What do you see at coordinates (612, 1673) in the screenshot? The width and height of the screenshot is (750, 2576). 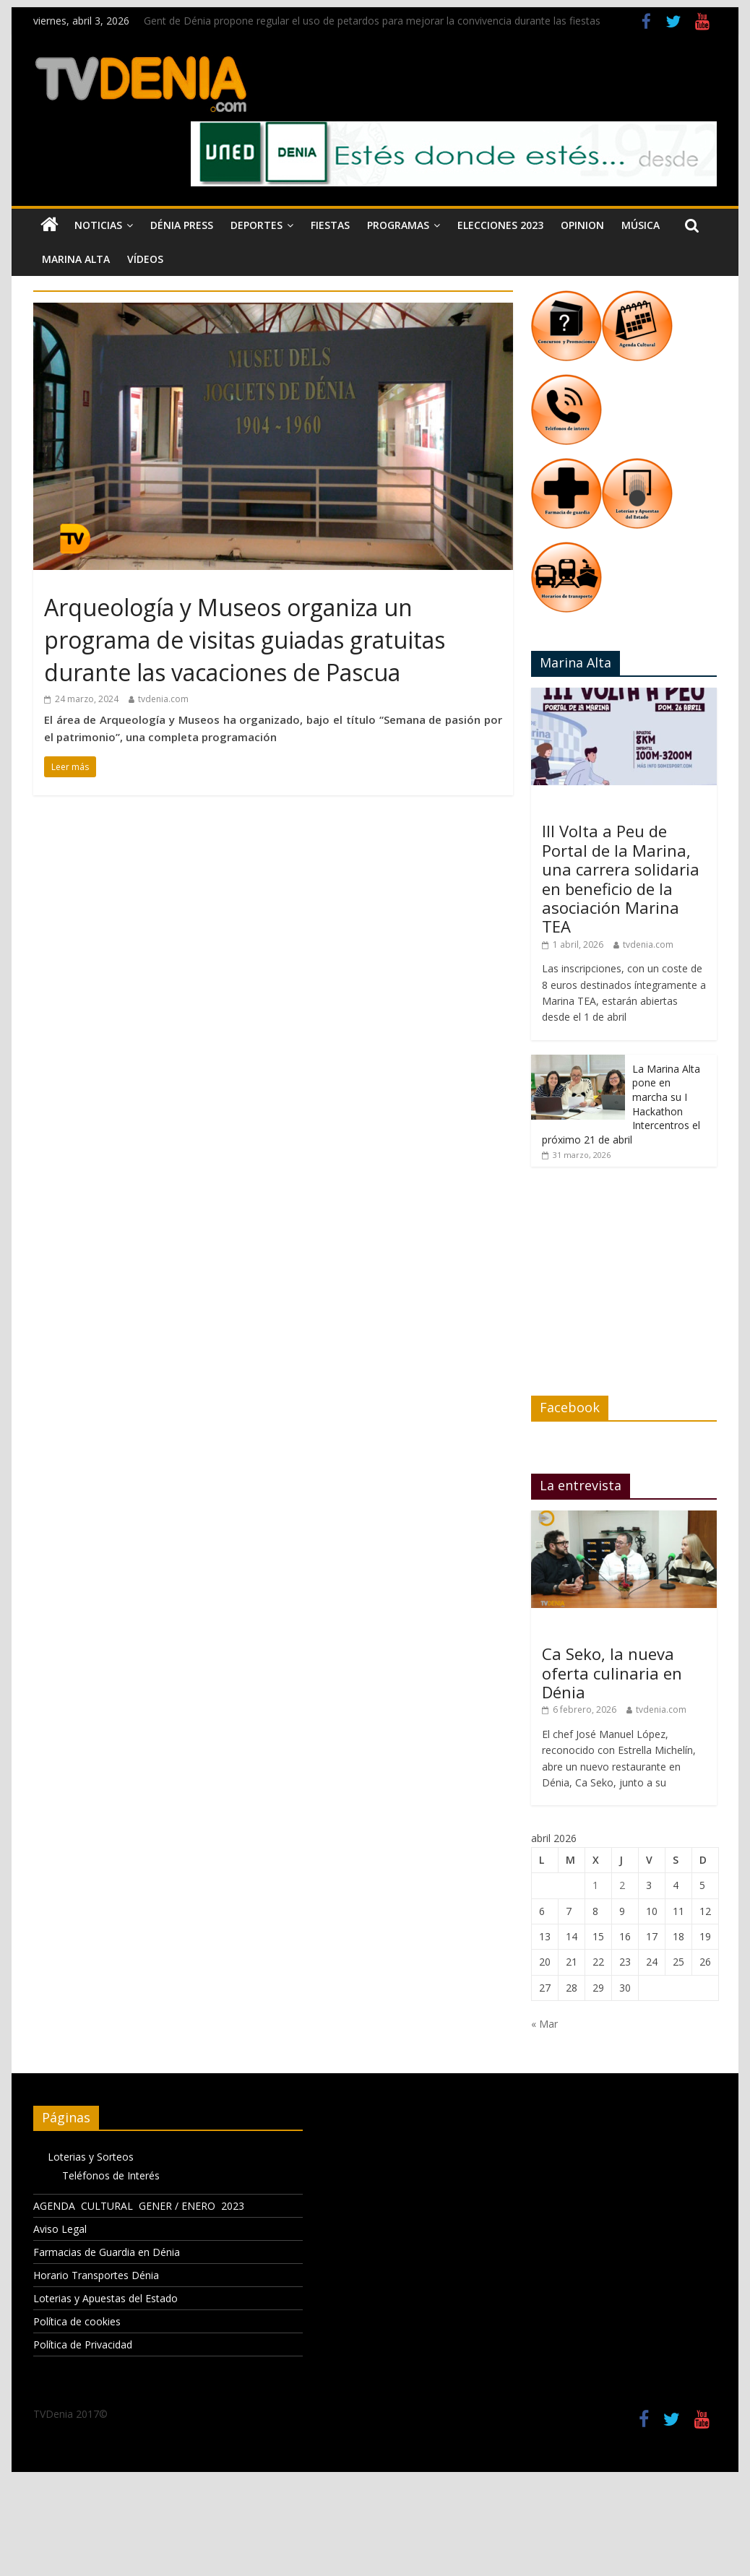 I see `Ca Seko, la nueva oferta culinaria en Dénia` at bounding box center [612, 1673].